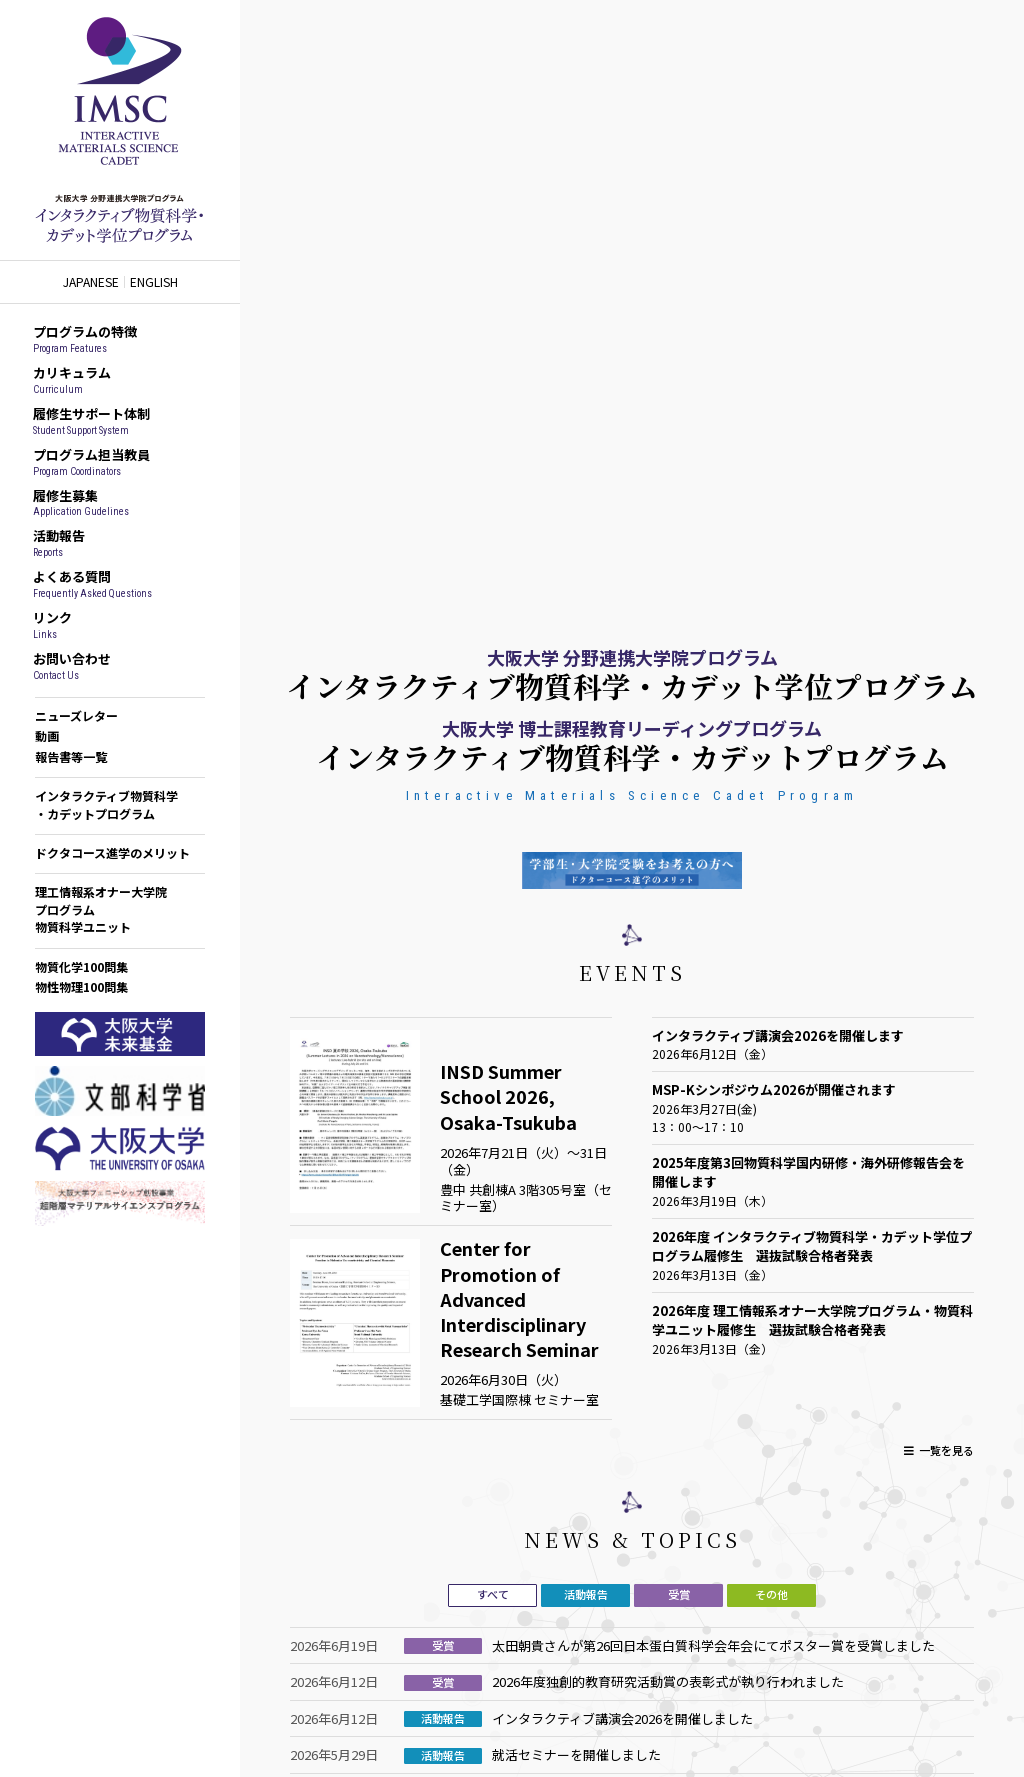  I want to click on 報告書等一覧, so click(71, 756).